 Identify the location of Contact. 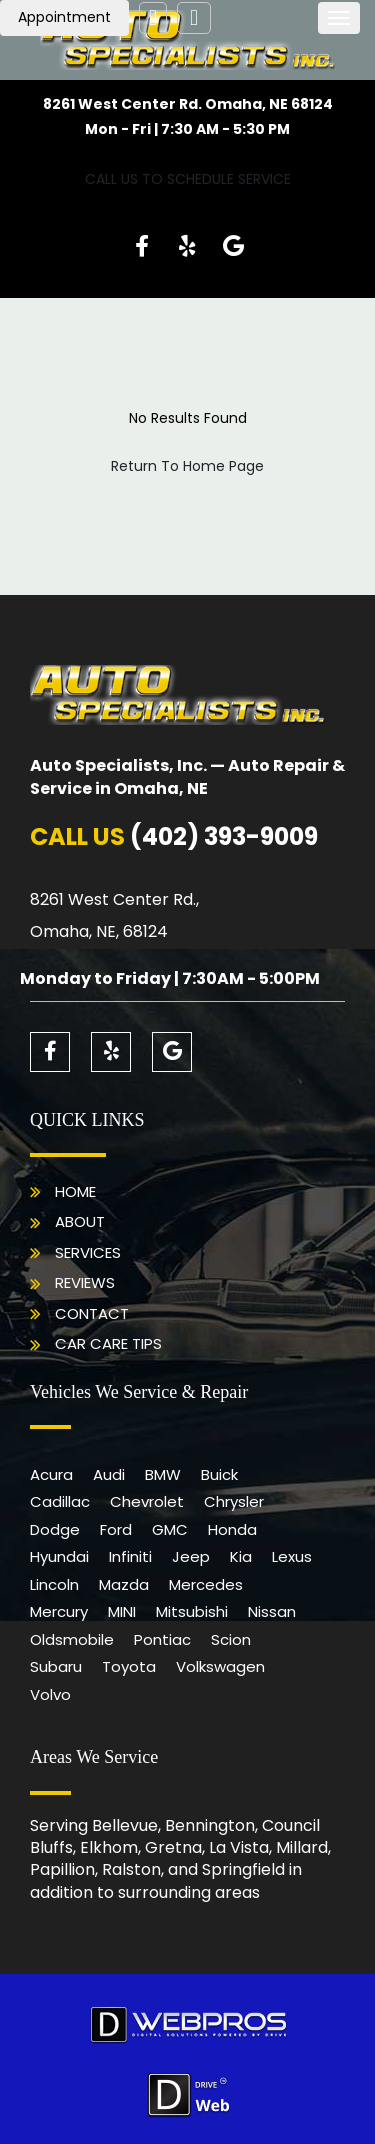
(92, 1313).